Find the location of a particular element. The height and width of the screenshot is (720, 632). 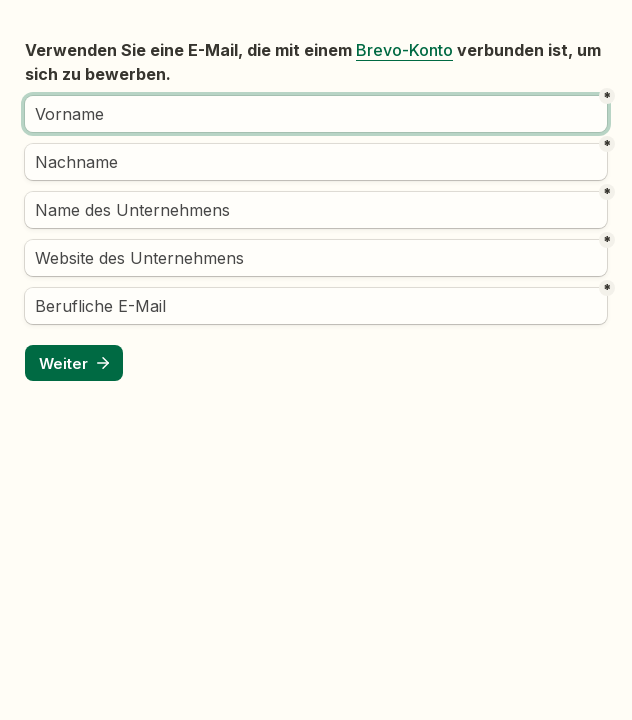

[Vorname] is located at coordinates (316, 114).